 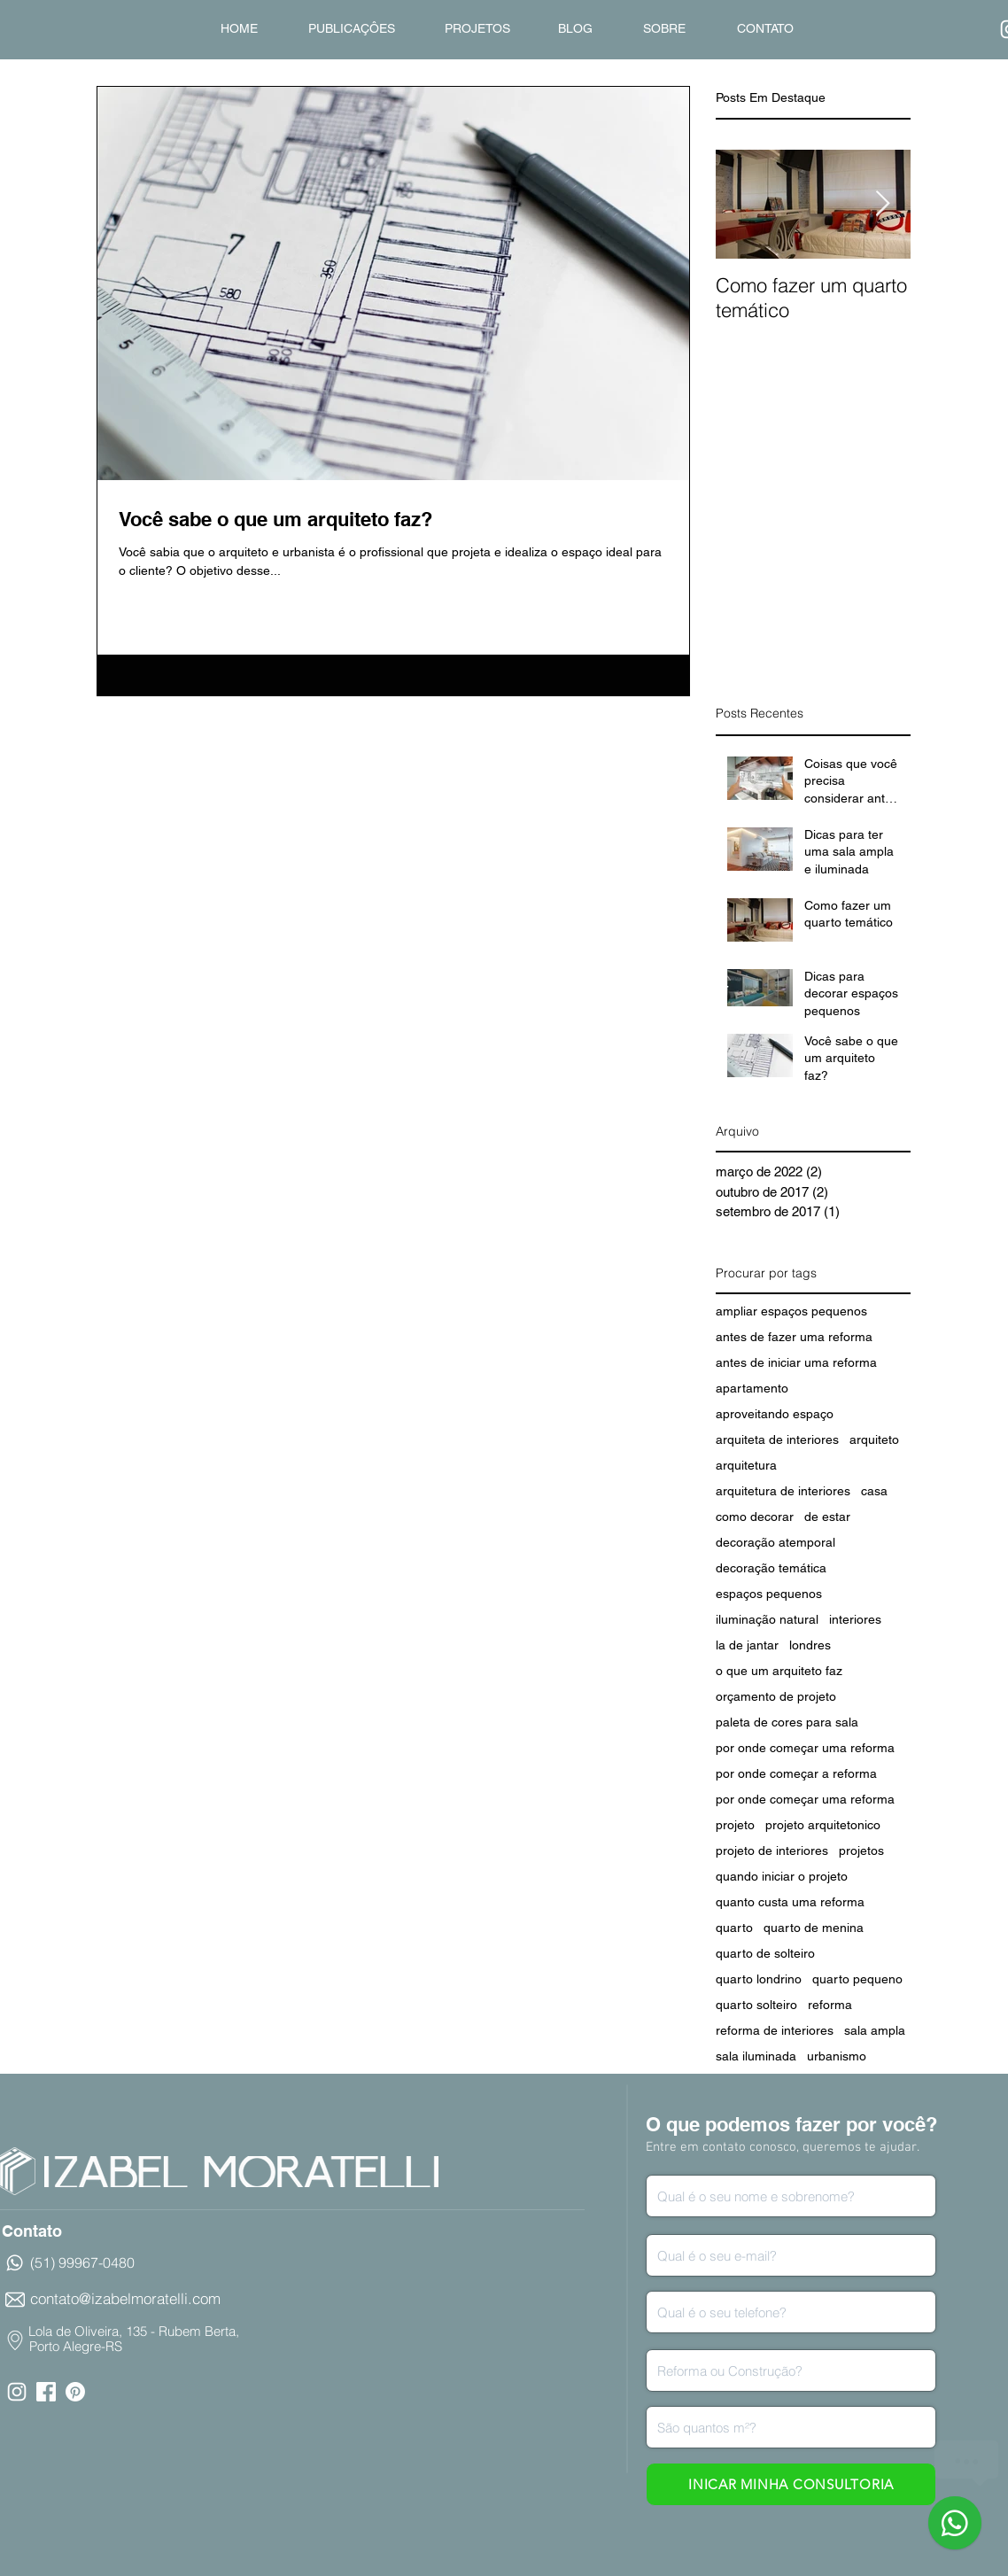 What do you see at coordinates (775, 1542) in the screenshot?
I see `decoração atemporal` at bounding box center [775, 1542].